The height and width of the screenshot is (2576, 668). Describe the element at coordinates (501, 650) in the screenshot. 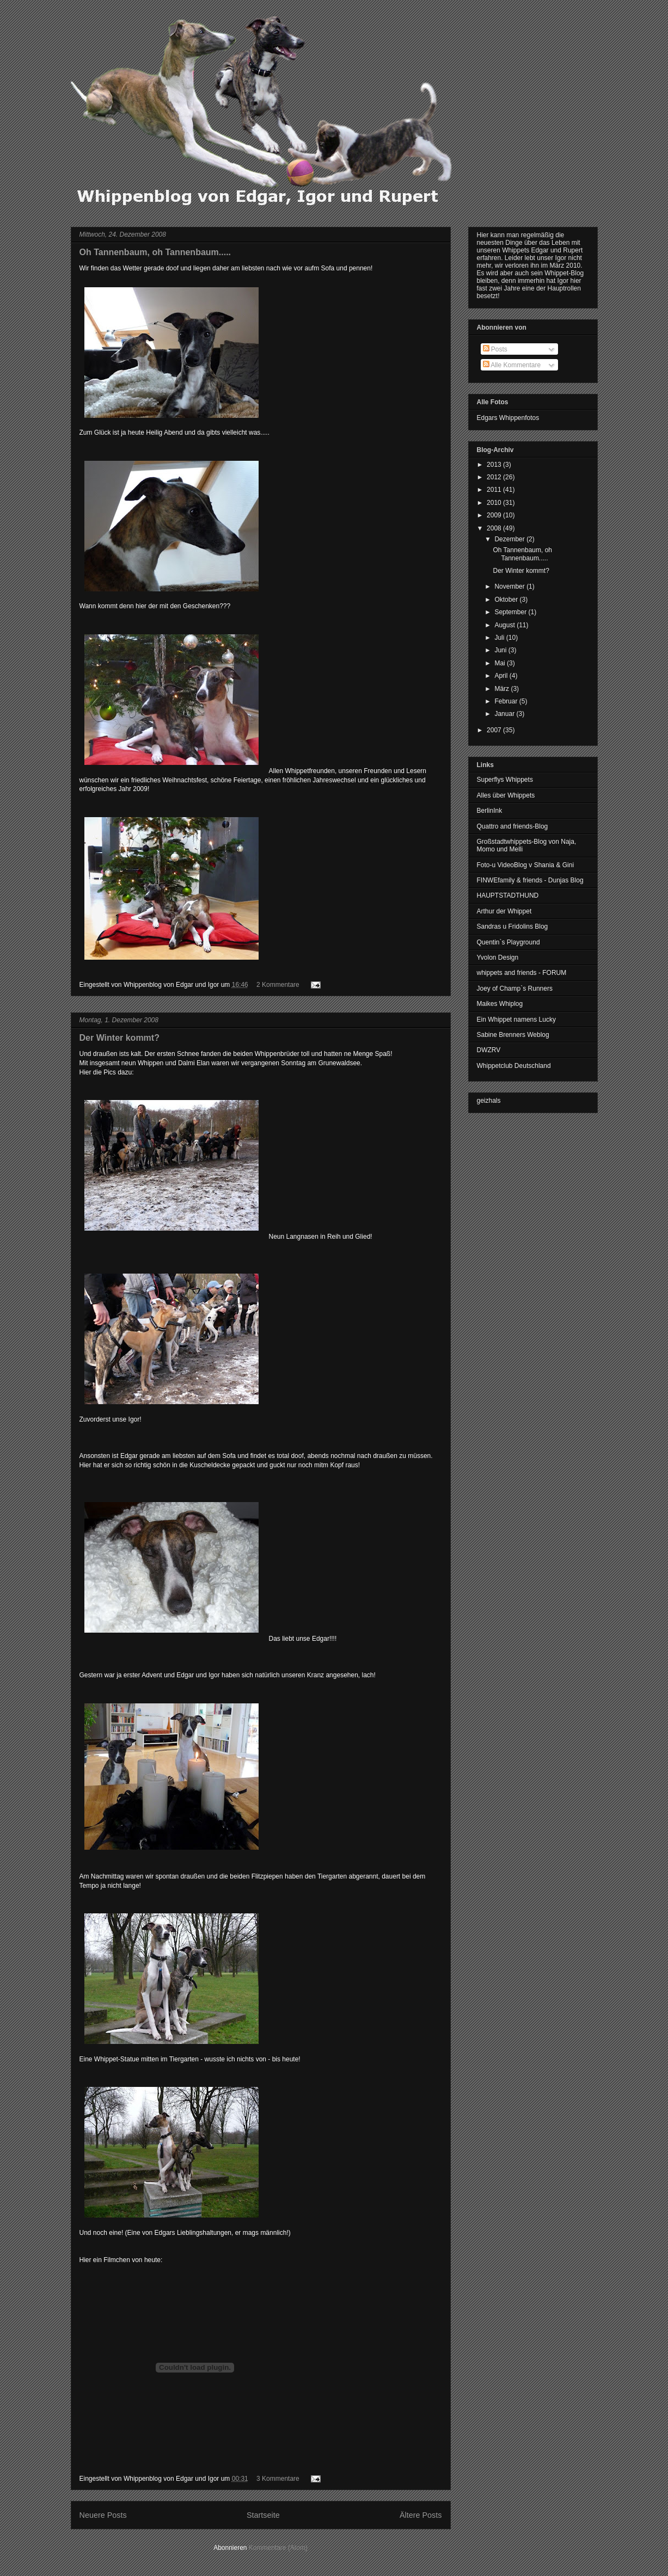

I see `Juni` at that location.